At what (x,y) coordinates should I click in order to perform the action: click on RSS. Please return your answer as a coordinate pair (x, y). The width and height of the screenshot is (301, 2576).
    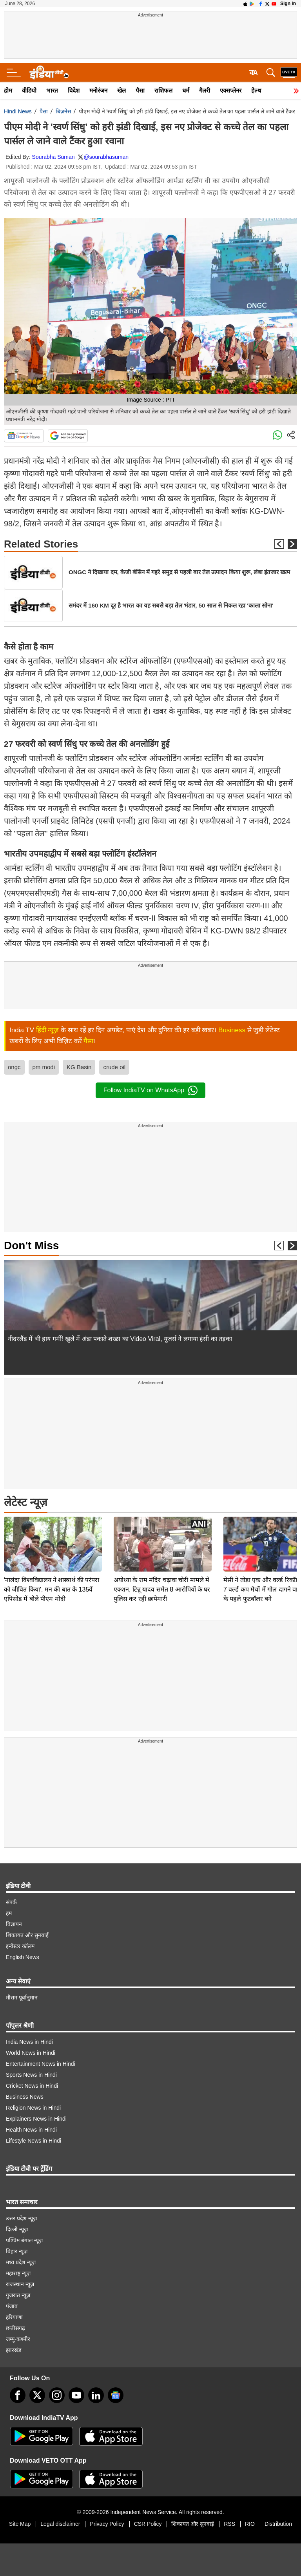
    Looking at the image, I should click on (229, 2524).